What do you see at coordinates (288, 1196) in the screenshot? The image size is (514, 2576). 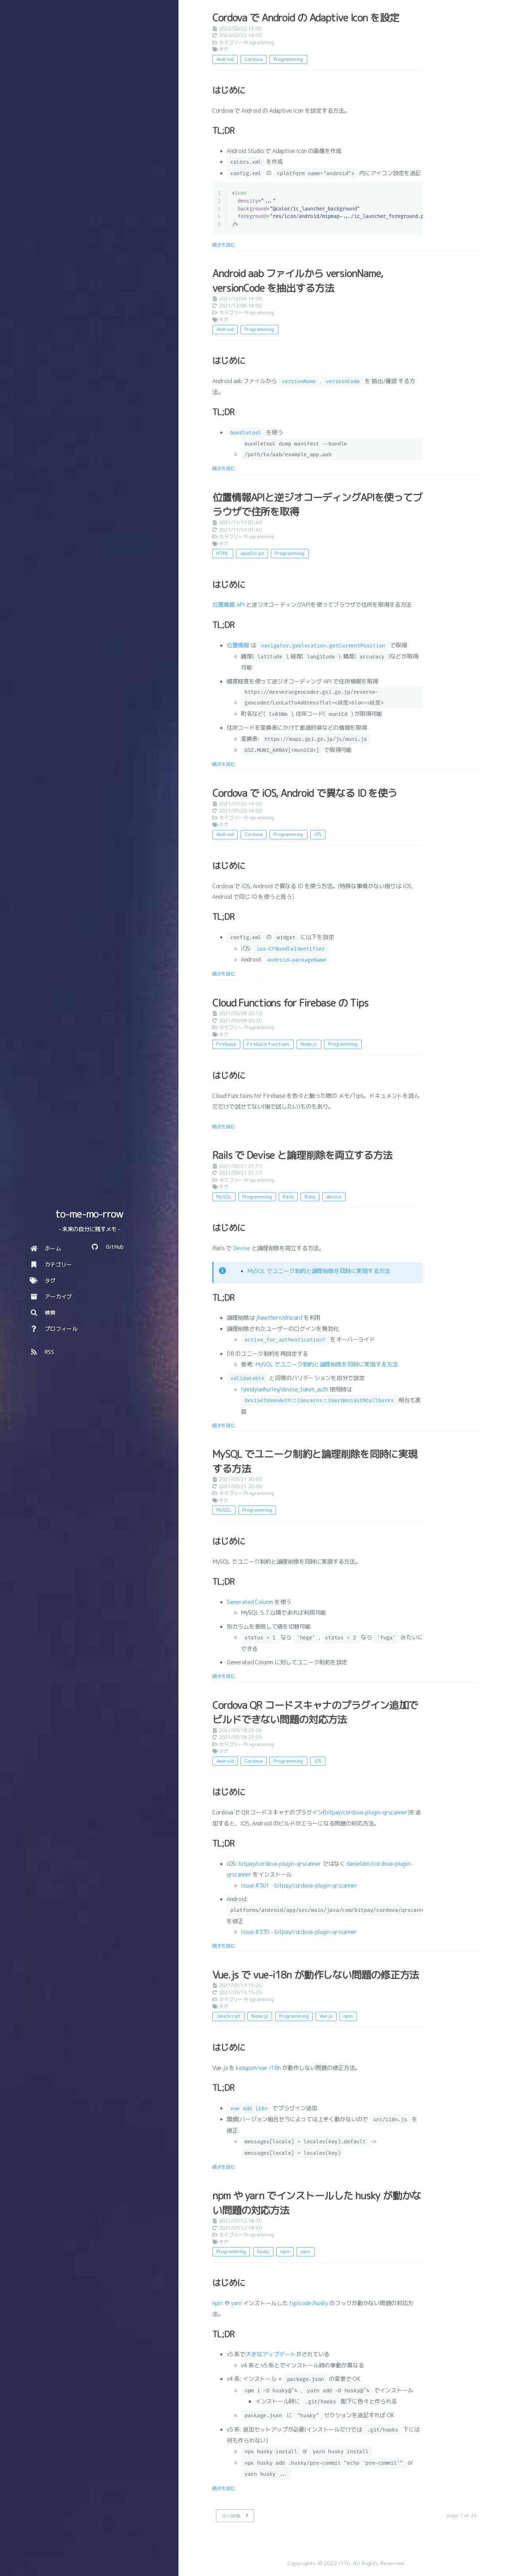 I see `Rails` at bounding box center [288, 1196].